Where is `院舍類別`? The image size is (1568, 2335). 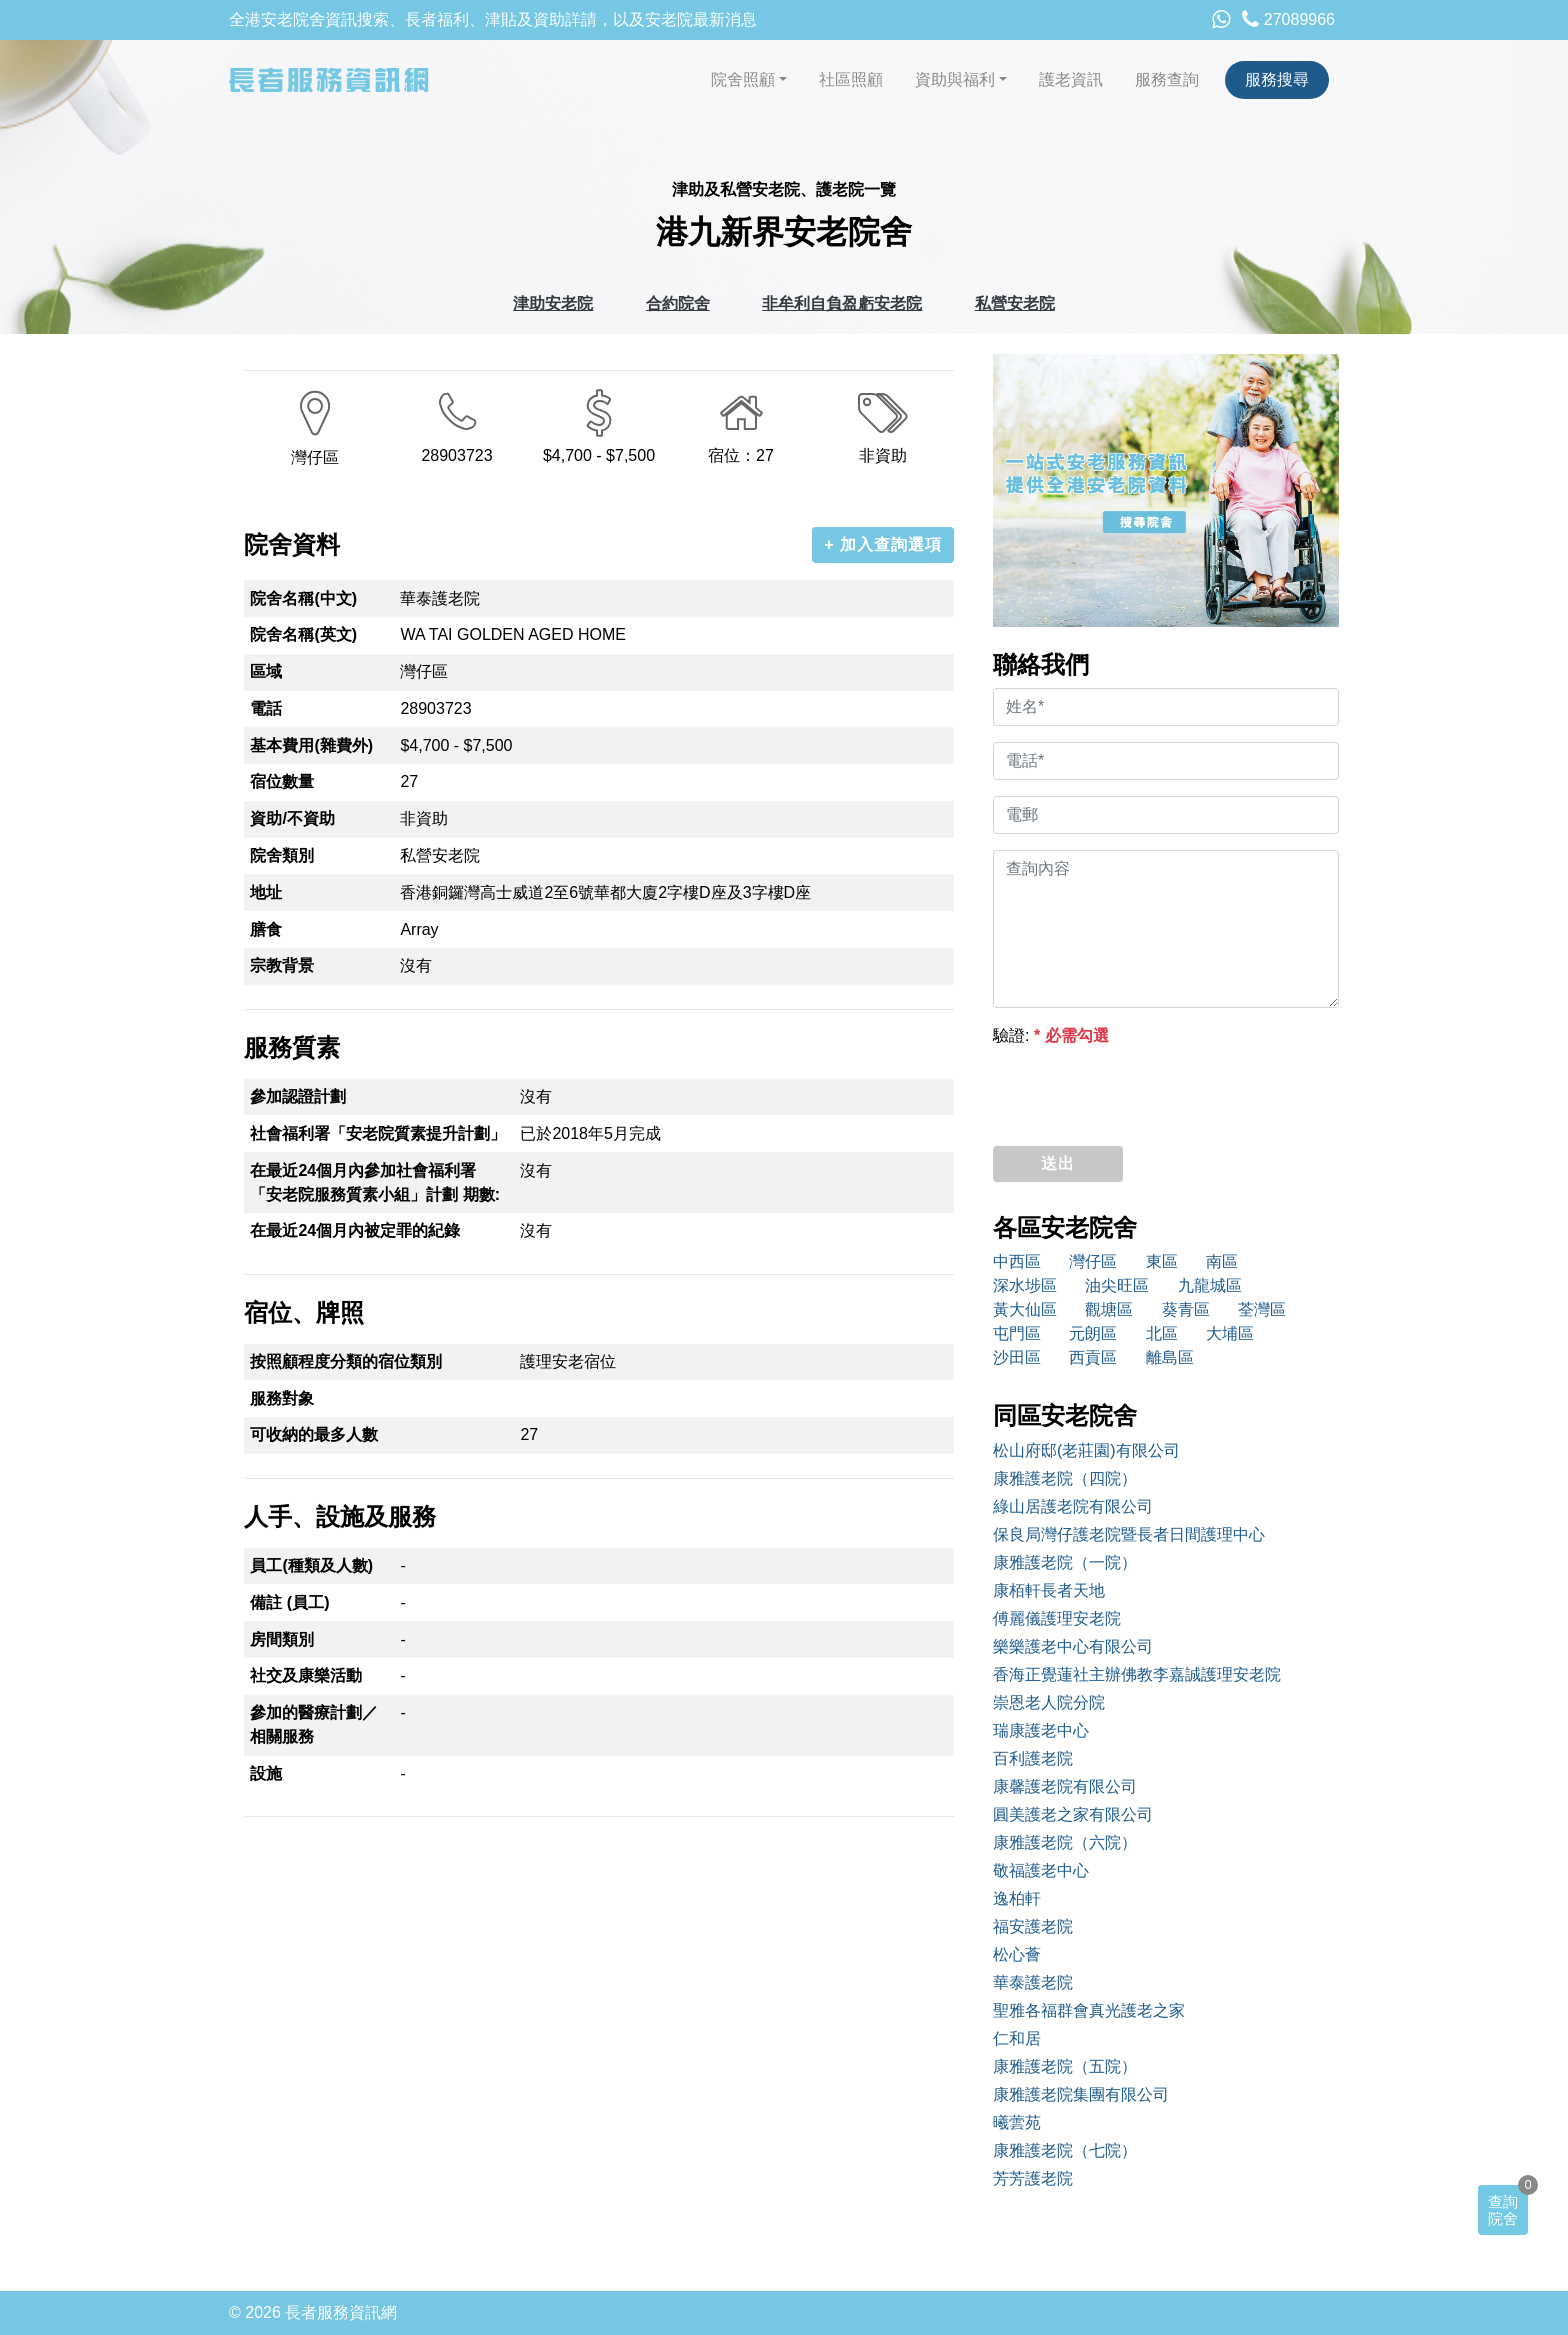
院舍類別 is located at coordinates (282, 855).